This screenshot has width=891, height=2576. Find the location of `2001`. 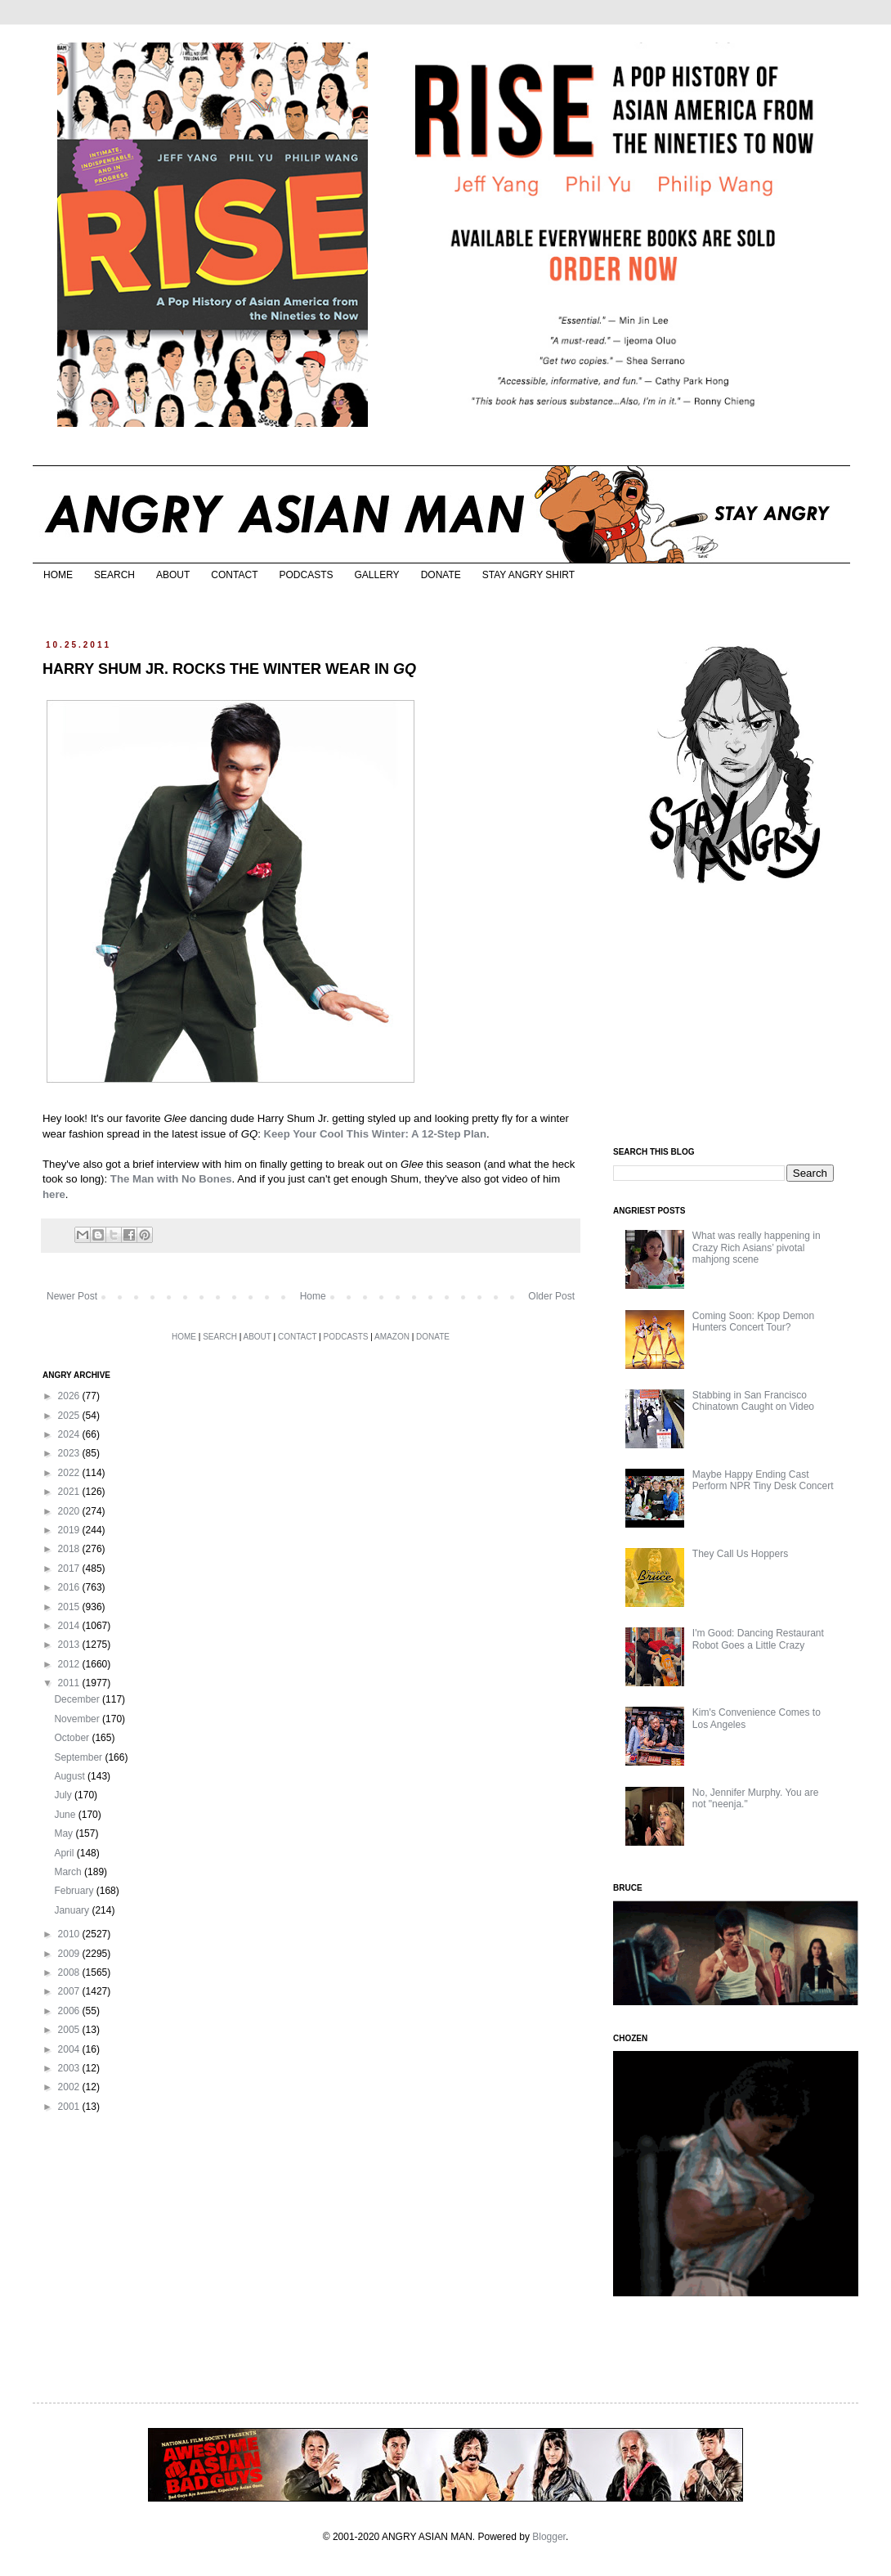

2001 is located at coordinates (70, 2106).